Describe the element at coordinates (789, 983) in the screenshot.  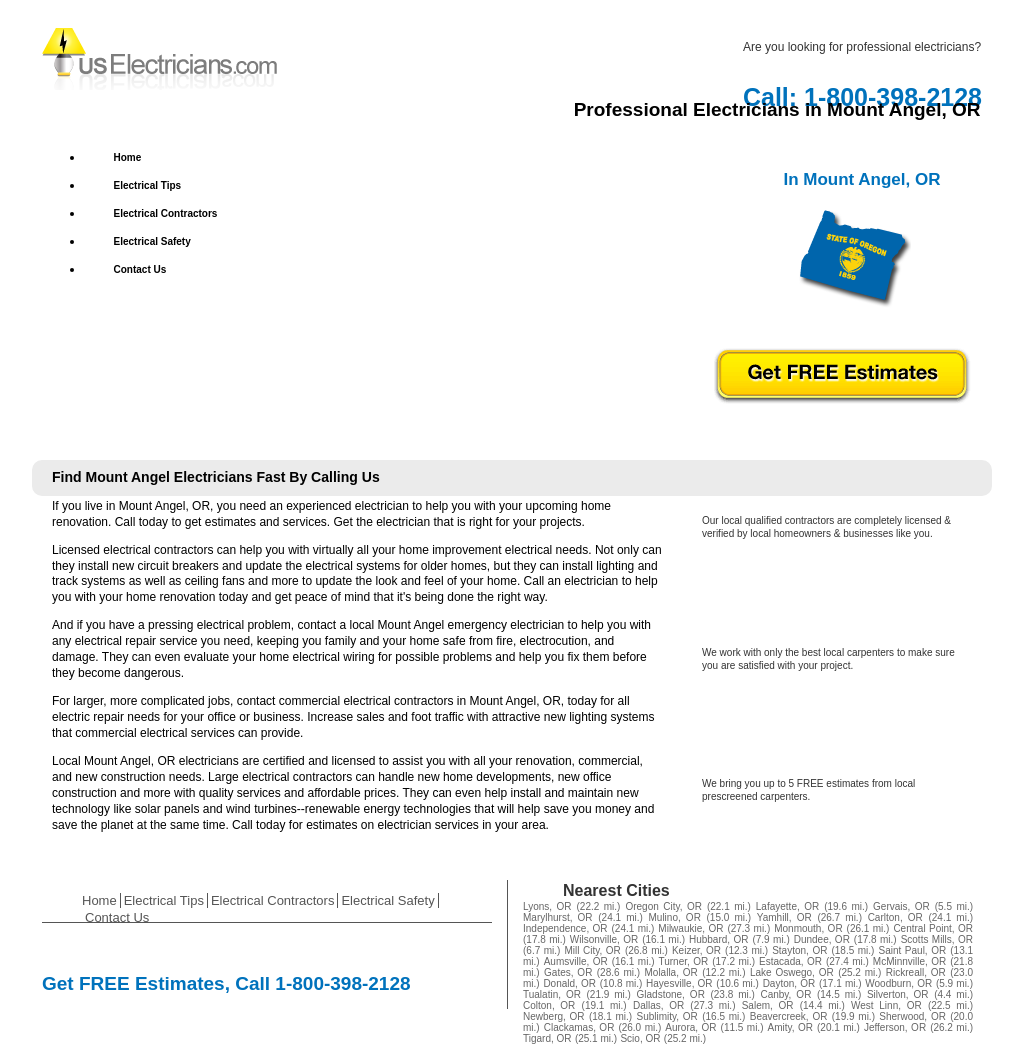
I see `Dayton, OR` at that location.